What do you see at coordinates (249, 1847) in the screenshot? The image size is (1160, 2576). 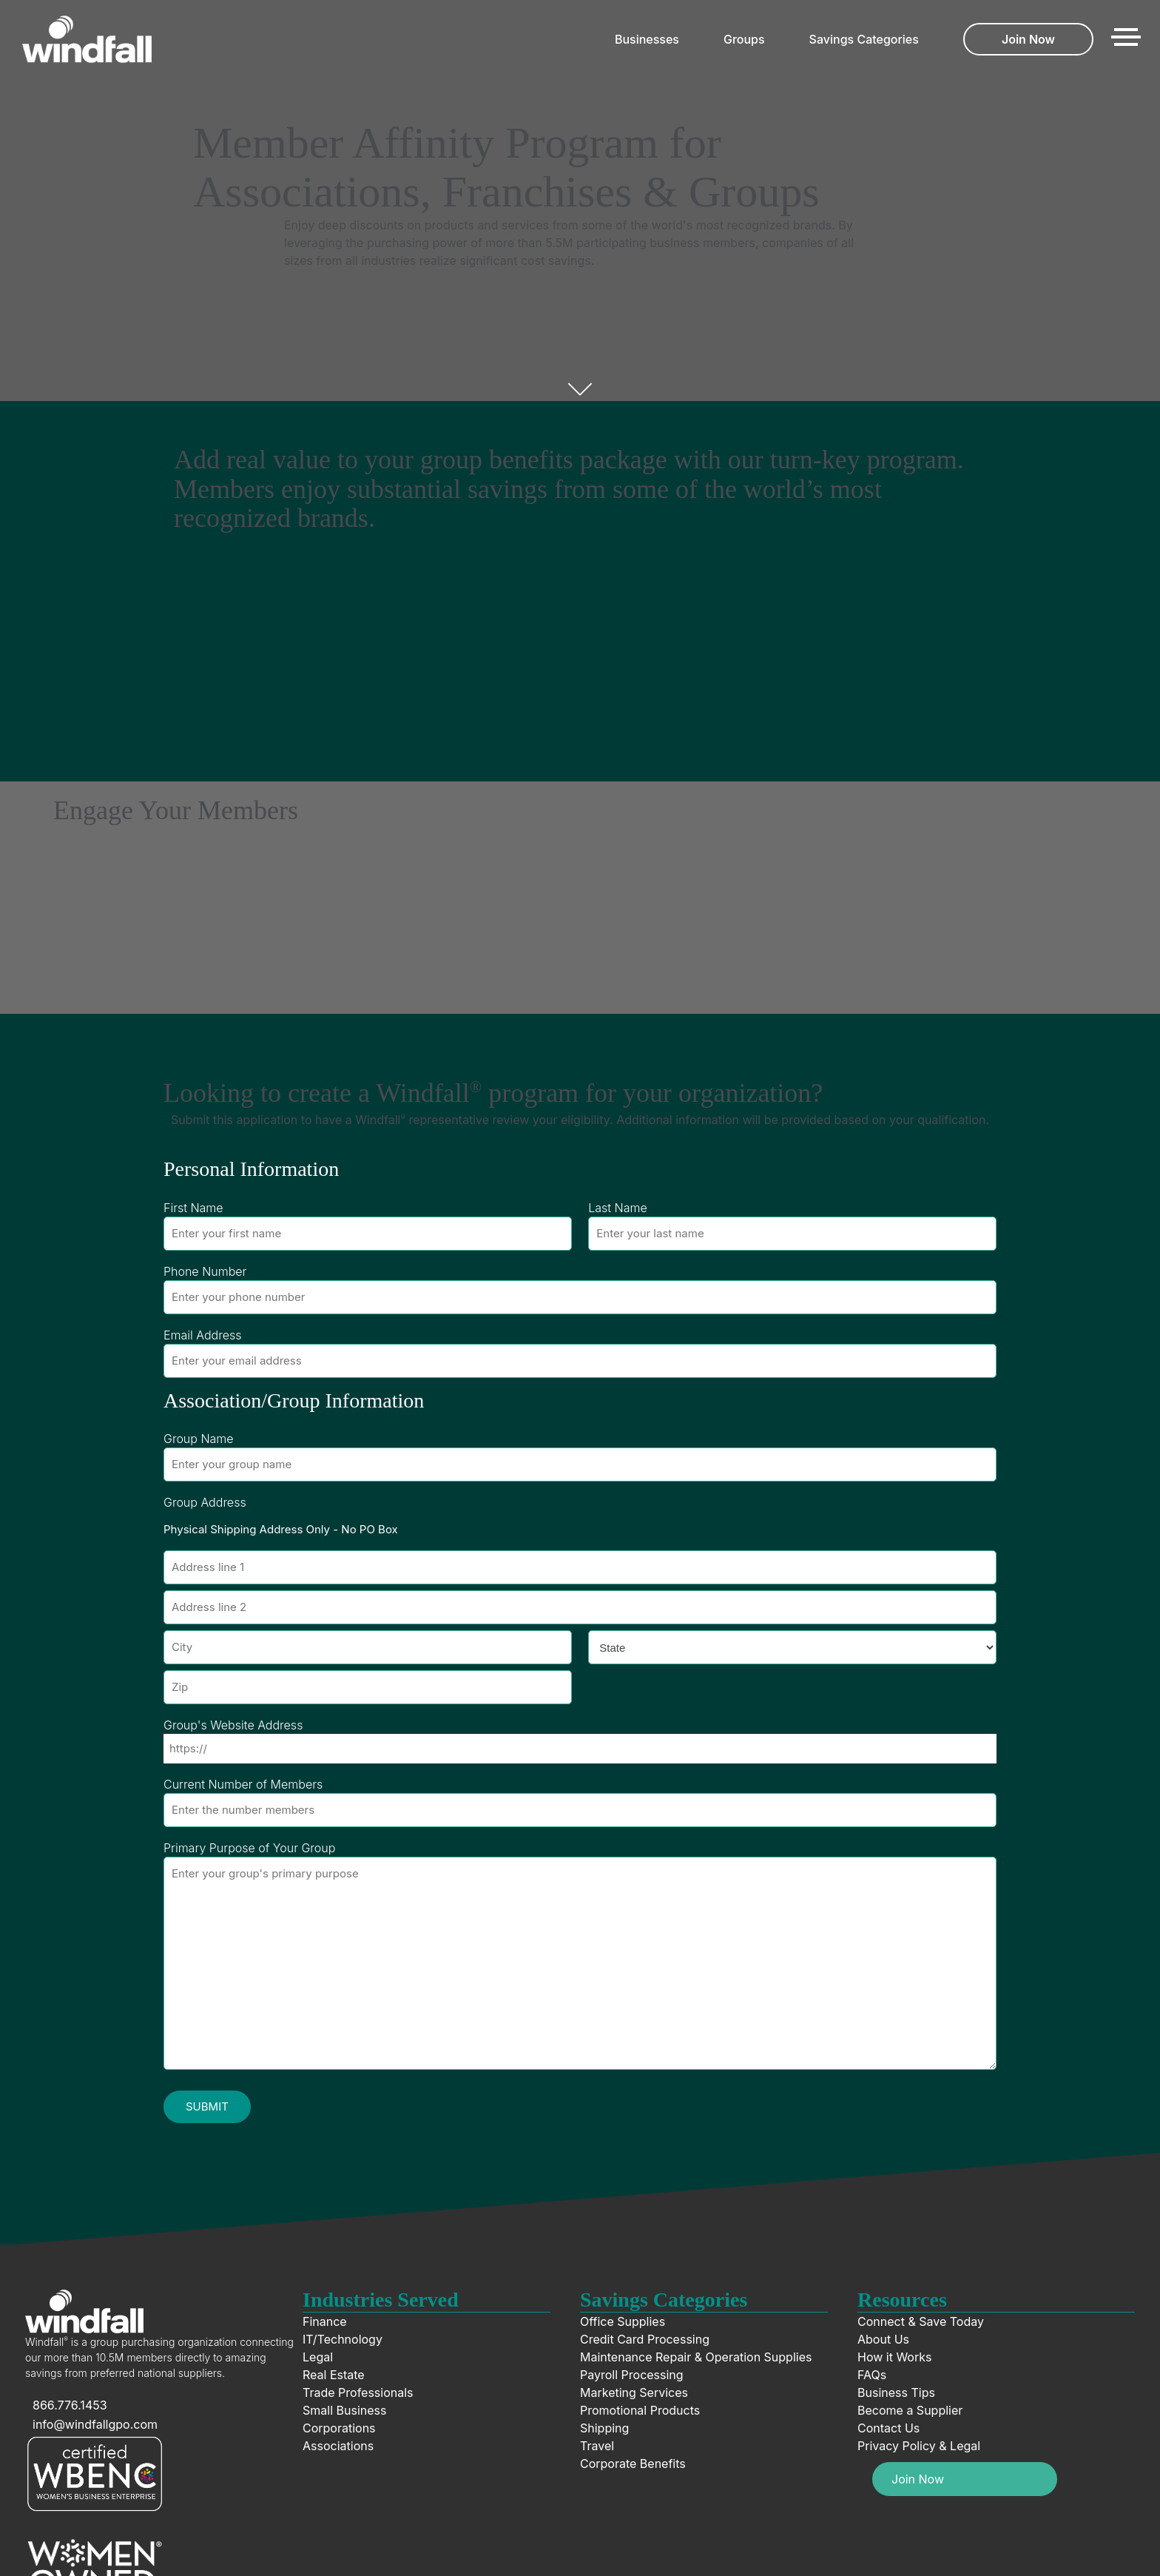 I see `Primary Purpose of Your Group` at bounding box center [249, 1847].